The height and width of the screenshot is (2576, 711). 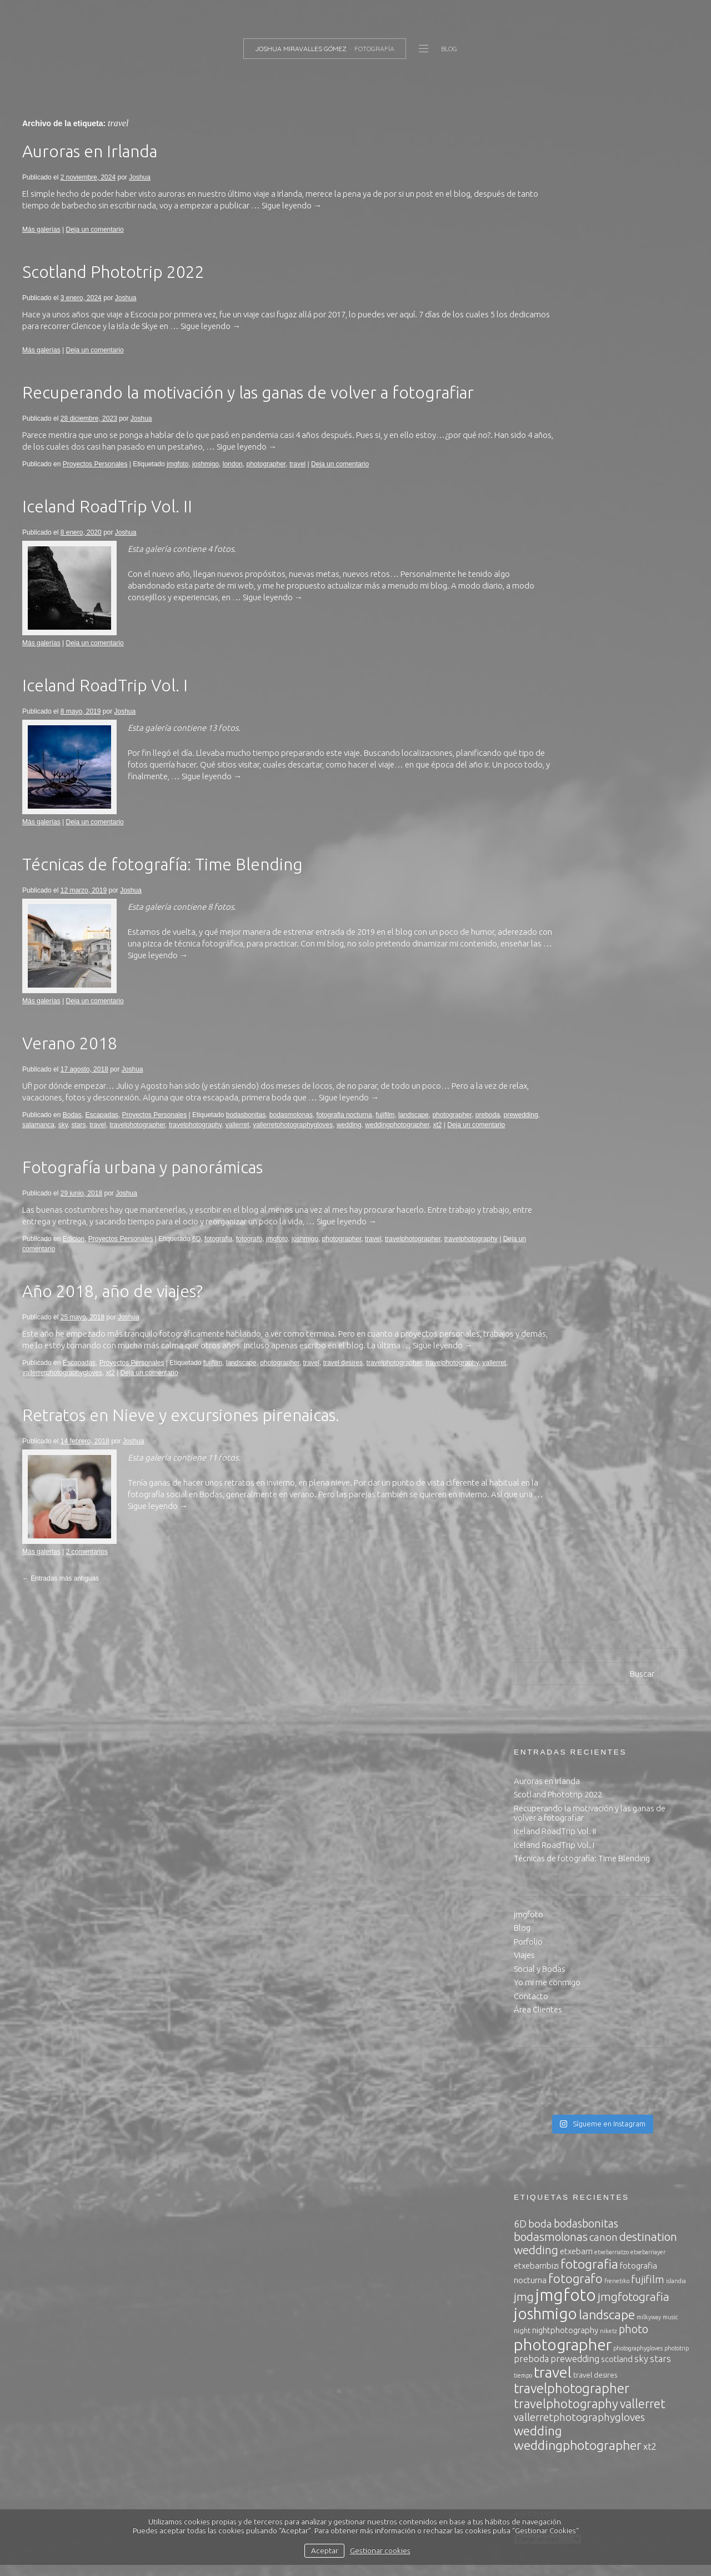 What do you see at coordinates (221, 566) in the screenshot?
I see `4 fotos` at bounding box center [221, 566].